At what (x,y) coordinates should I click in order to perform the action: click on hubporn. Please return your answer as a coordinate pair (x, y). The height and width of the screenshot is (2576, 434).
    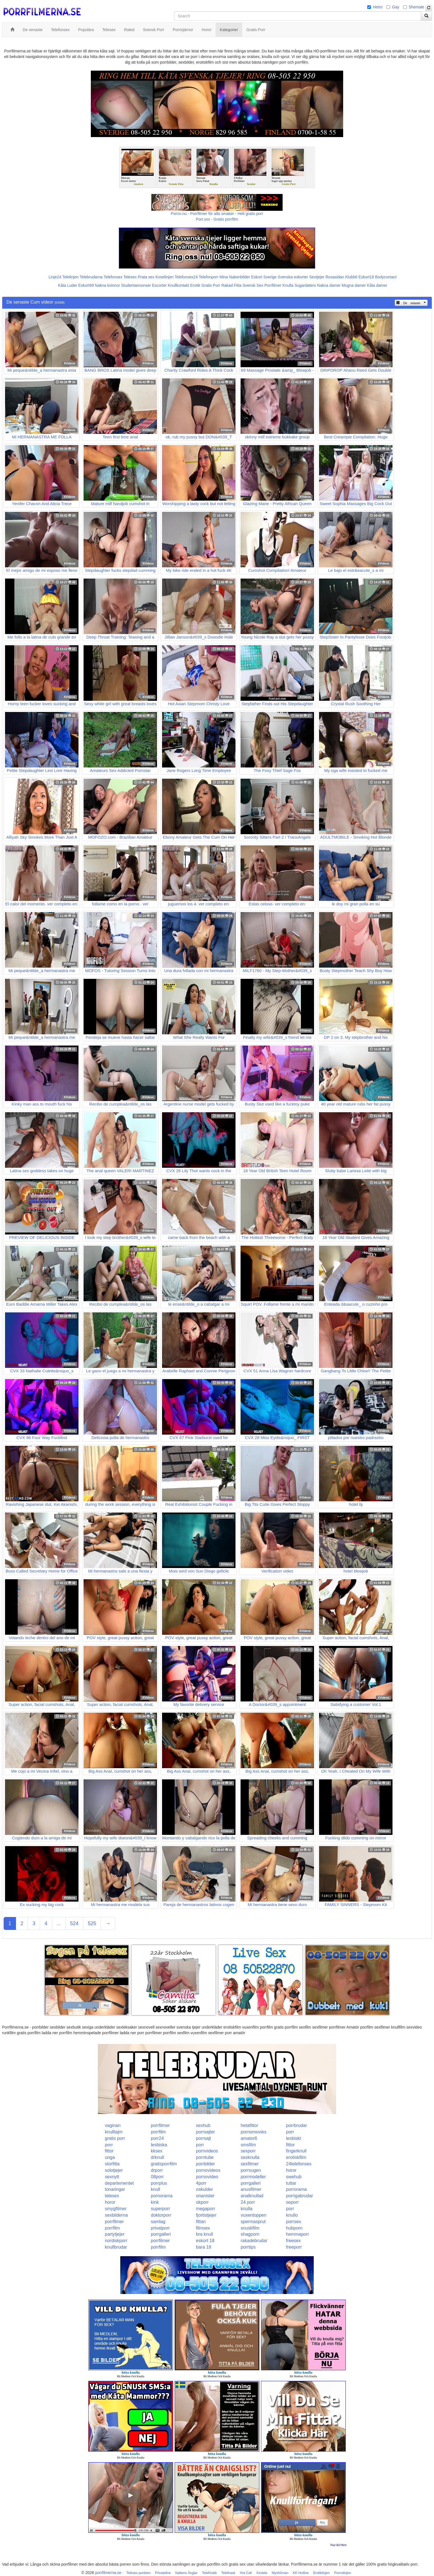
    Looking at the image, I should click on (294, 2228).